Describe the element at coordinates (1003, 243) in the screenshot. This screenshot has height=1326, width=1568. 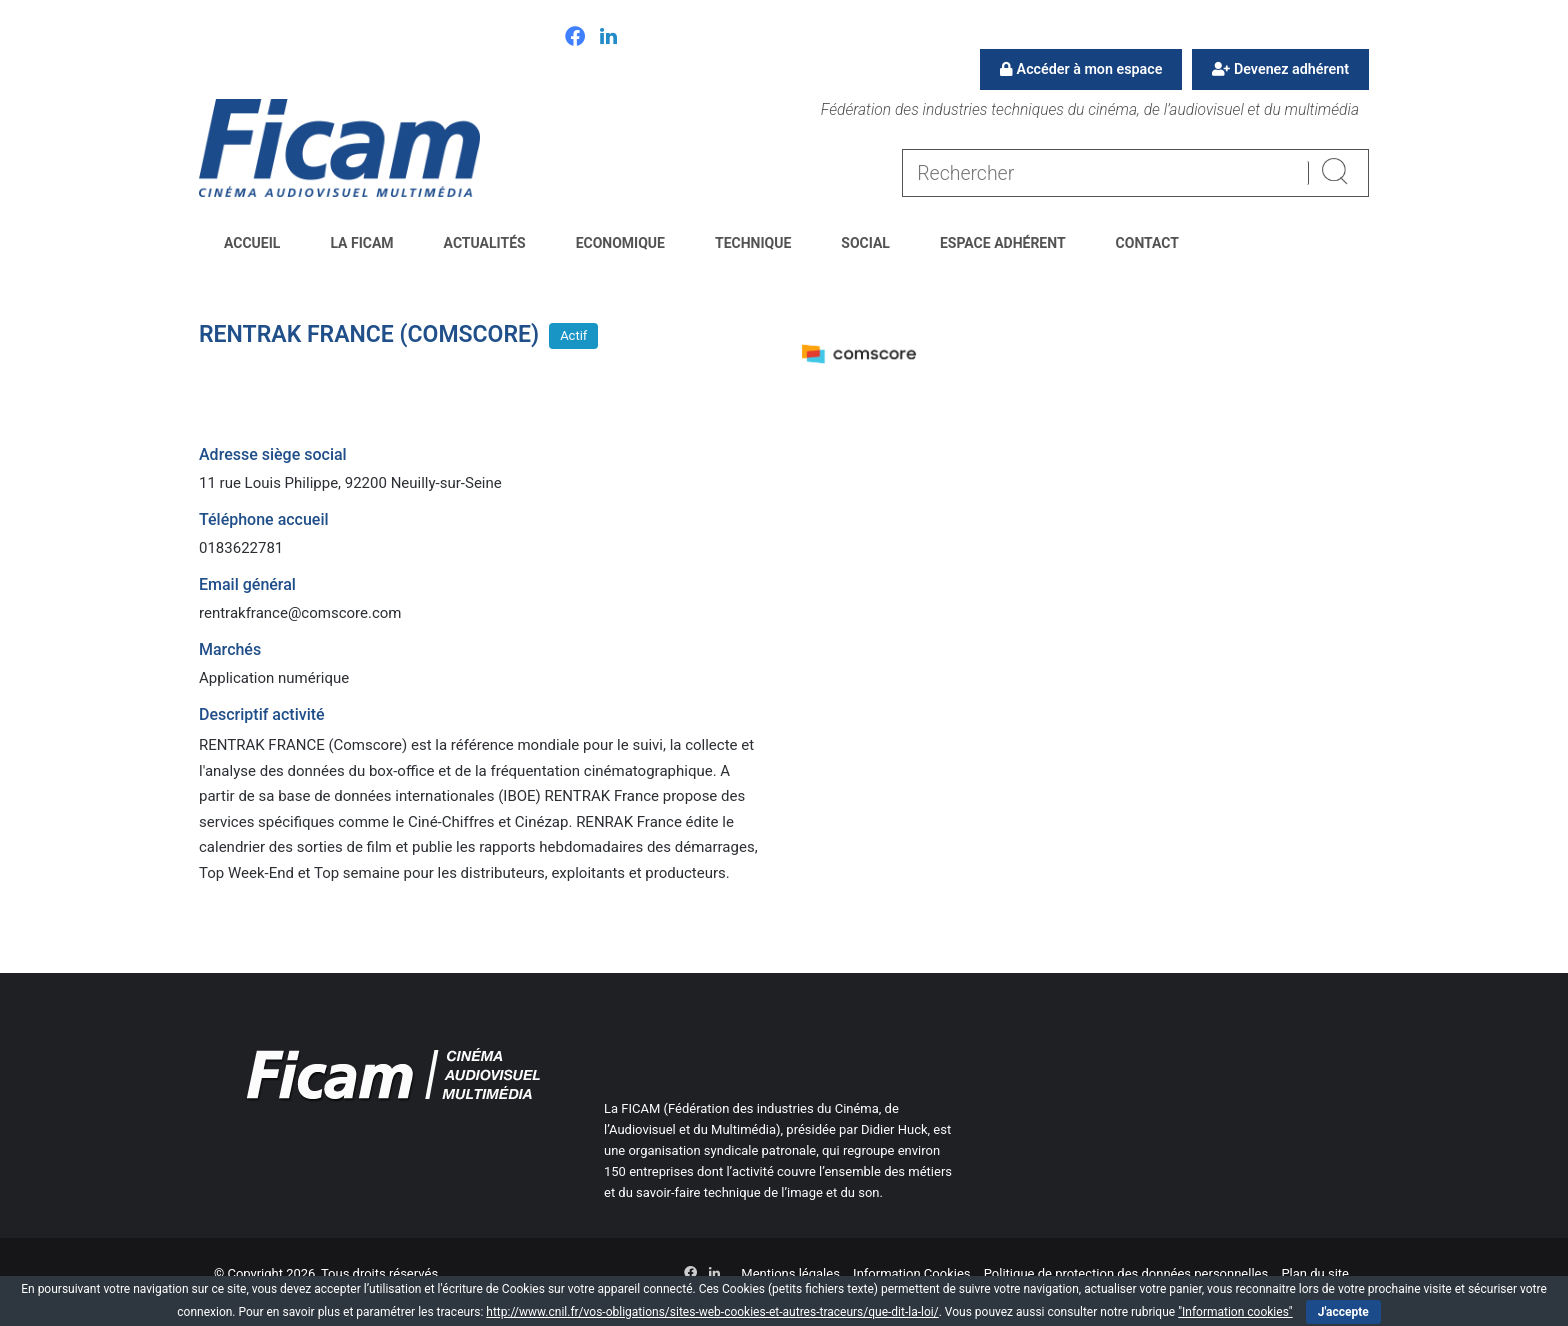
I see `Espace Adhérent` at that location.